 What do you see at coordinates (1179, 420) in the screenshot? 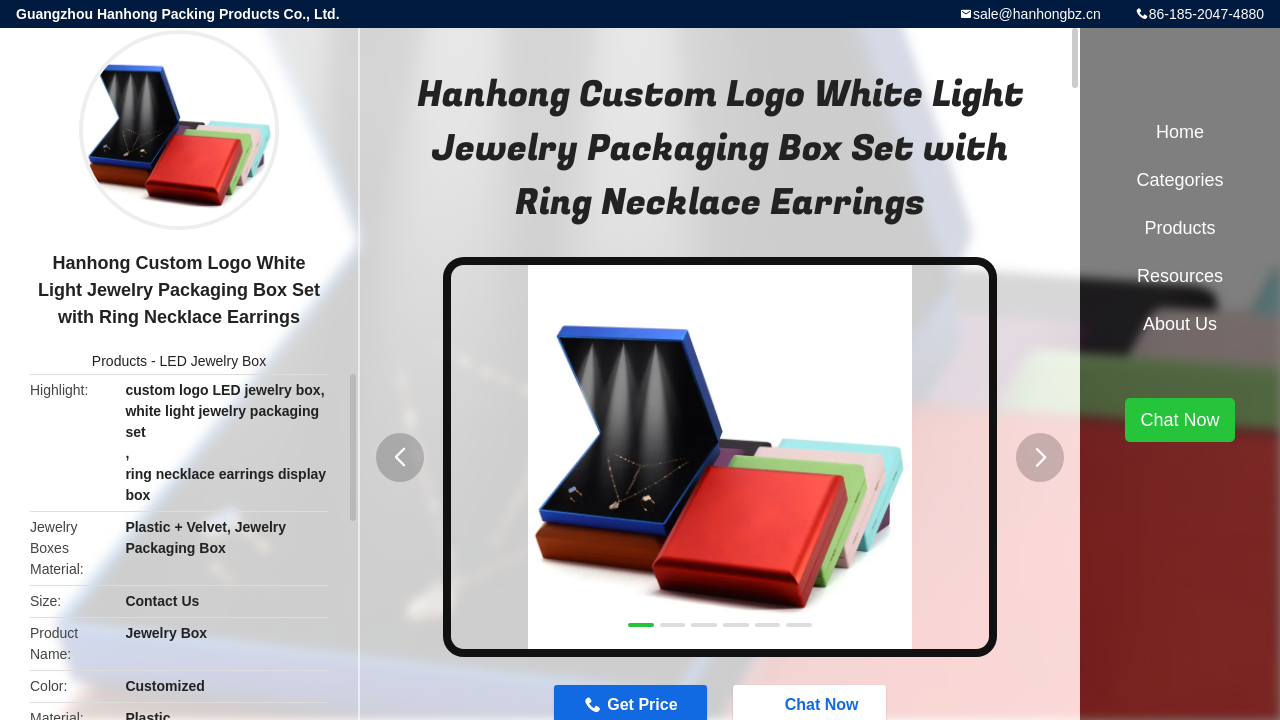
I see `Chat Now` at bounding box center [1179, 420].